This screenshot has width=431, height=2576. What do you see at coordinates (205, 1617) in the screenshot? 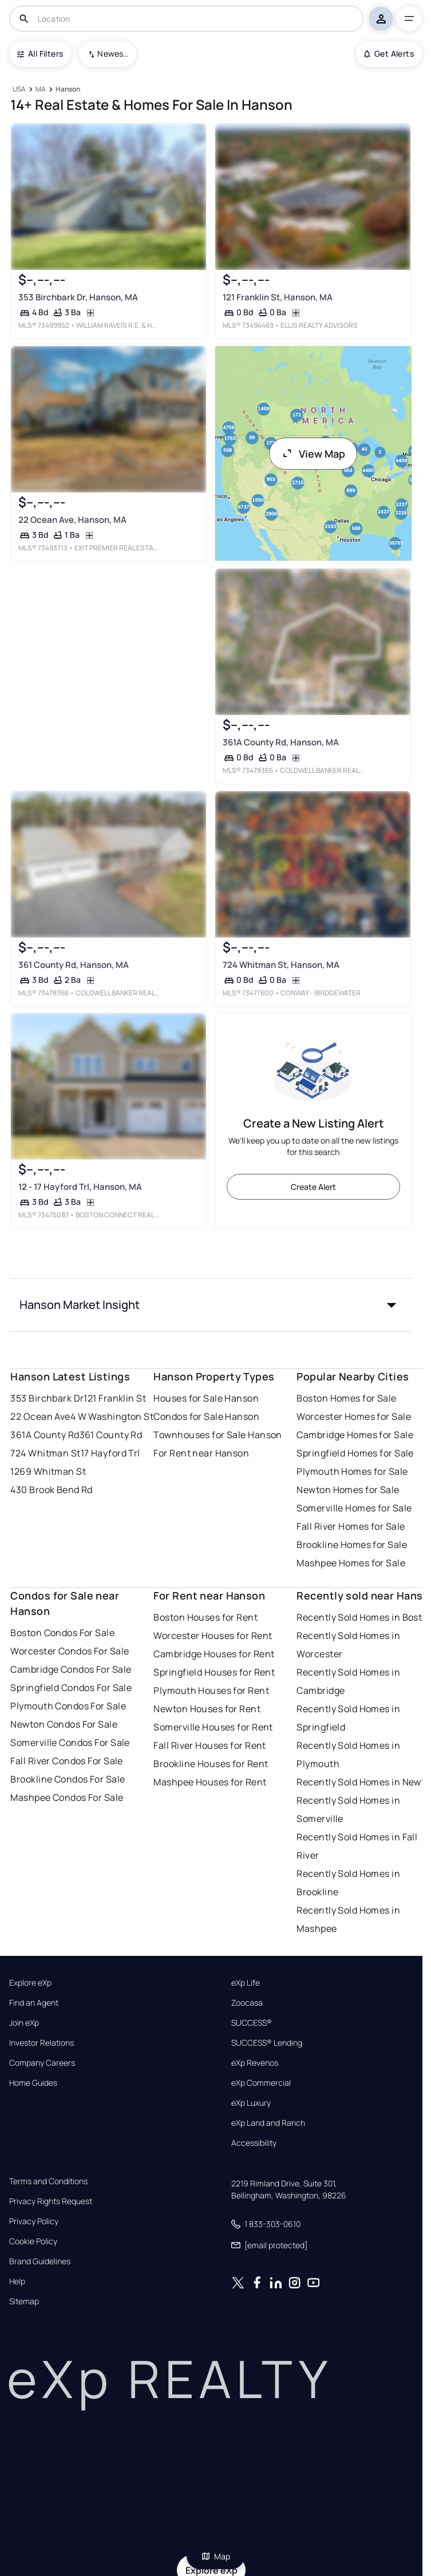
I see `Boston Houses for Rent` at bounding box center [205, 1617].